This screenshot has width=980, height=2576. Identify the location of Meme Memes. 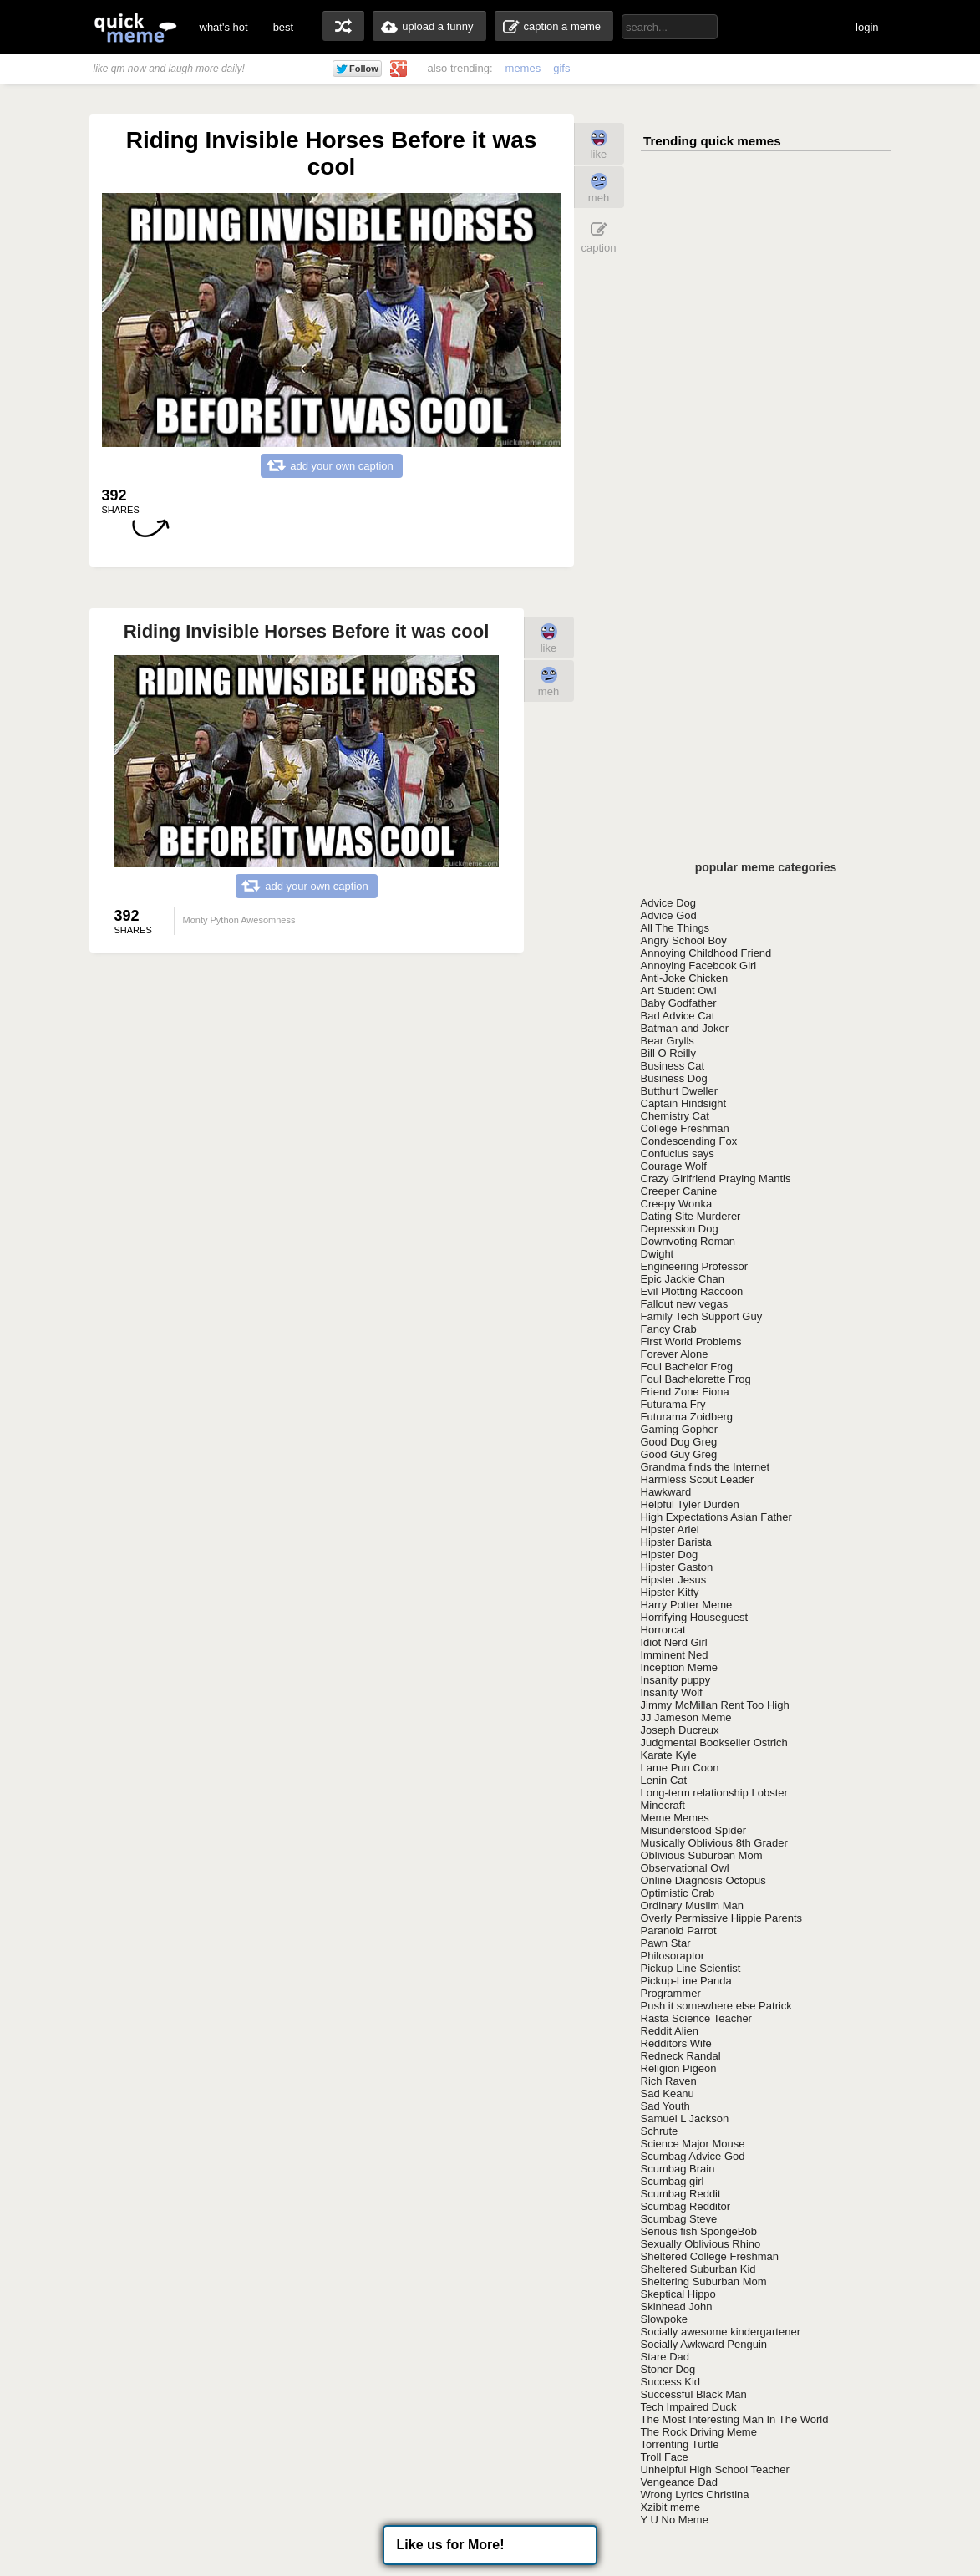
(675, 1817).